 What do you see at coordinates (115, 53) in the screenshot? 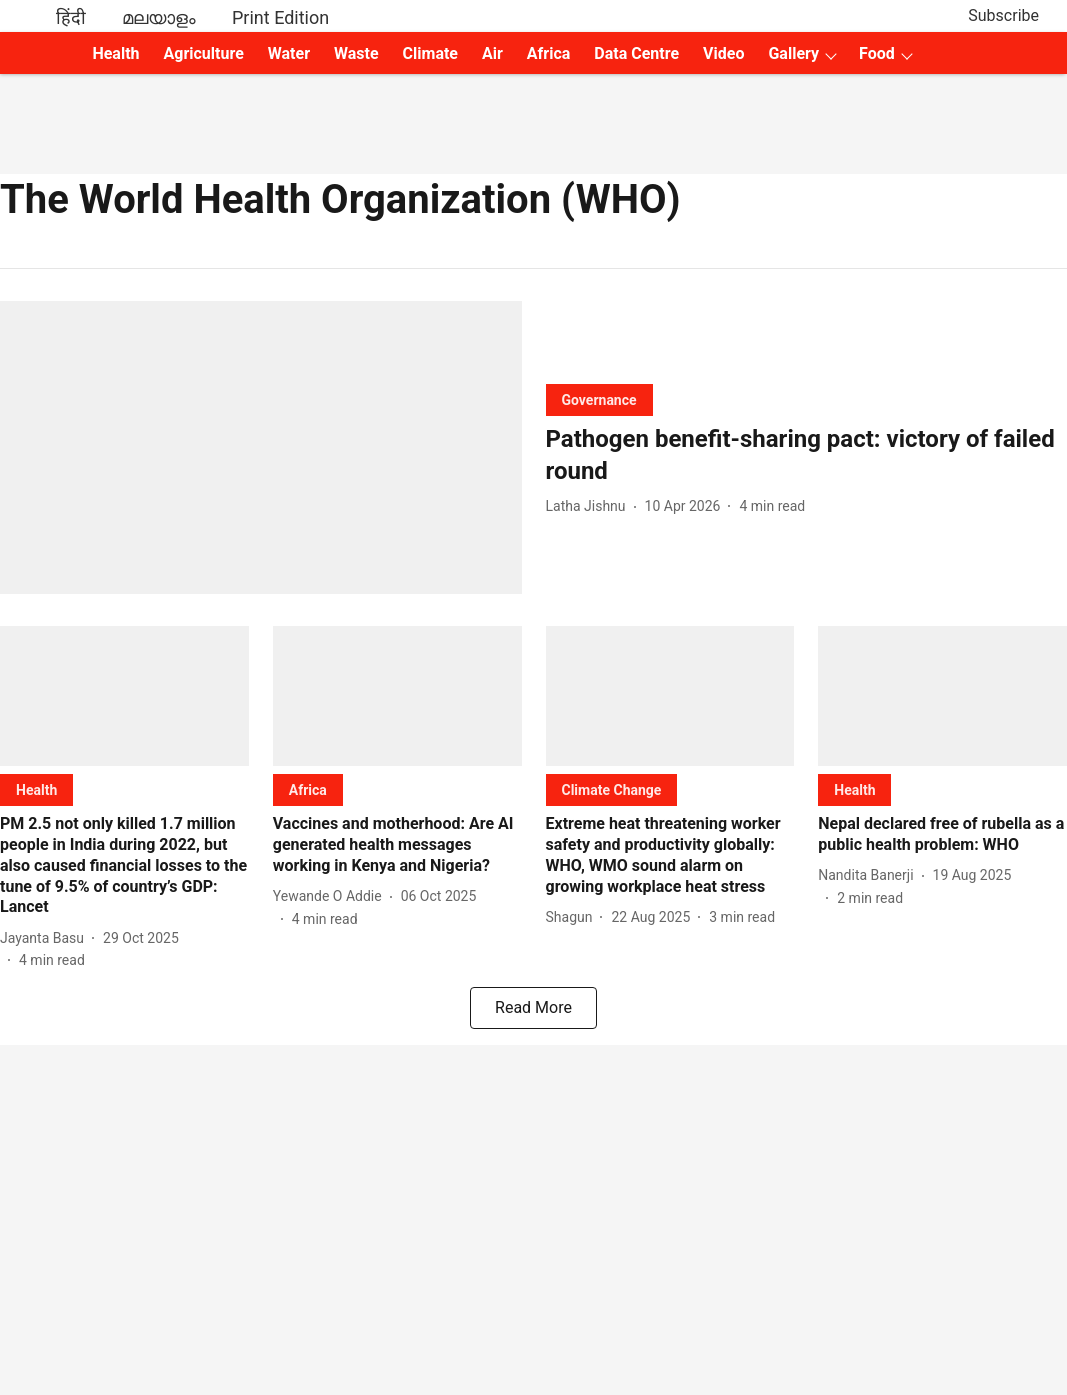
I see `Health` at bounding box center [115, 53].